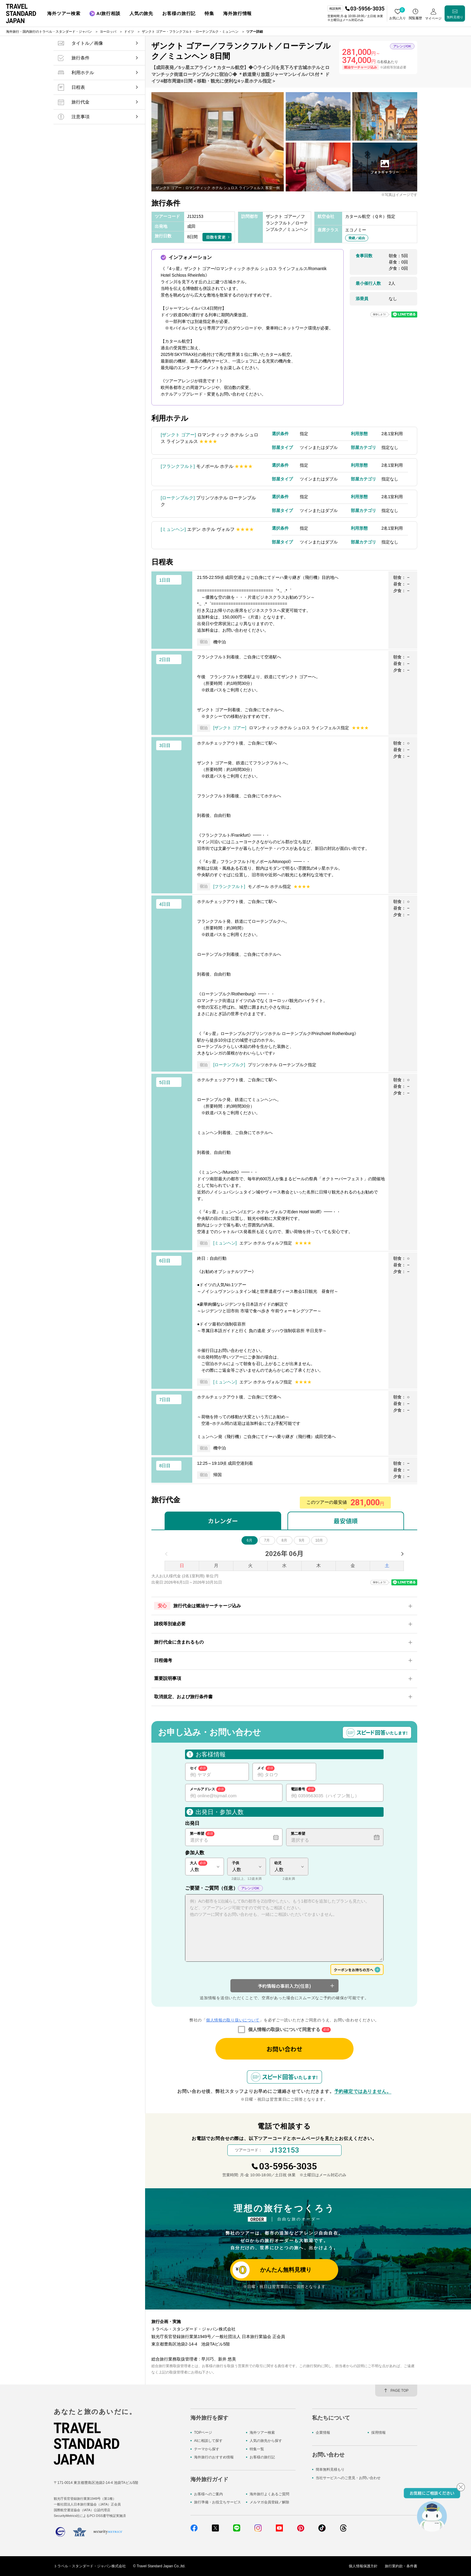  What do you see at coordinates (267, 1540) in the screenshot?
I see `7月` at bounding box center [267, 1540].